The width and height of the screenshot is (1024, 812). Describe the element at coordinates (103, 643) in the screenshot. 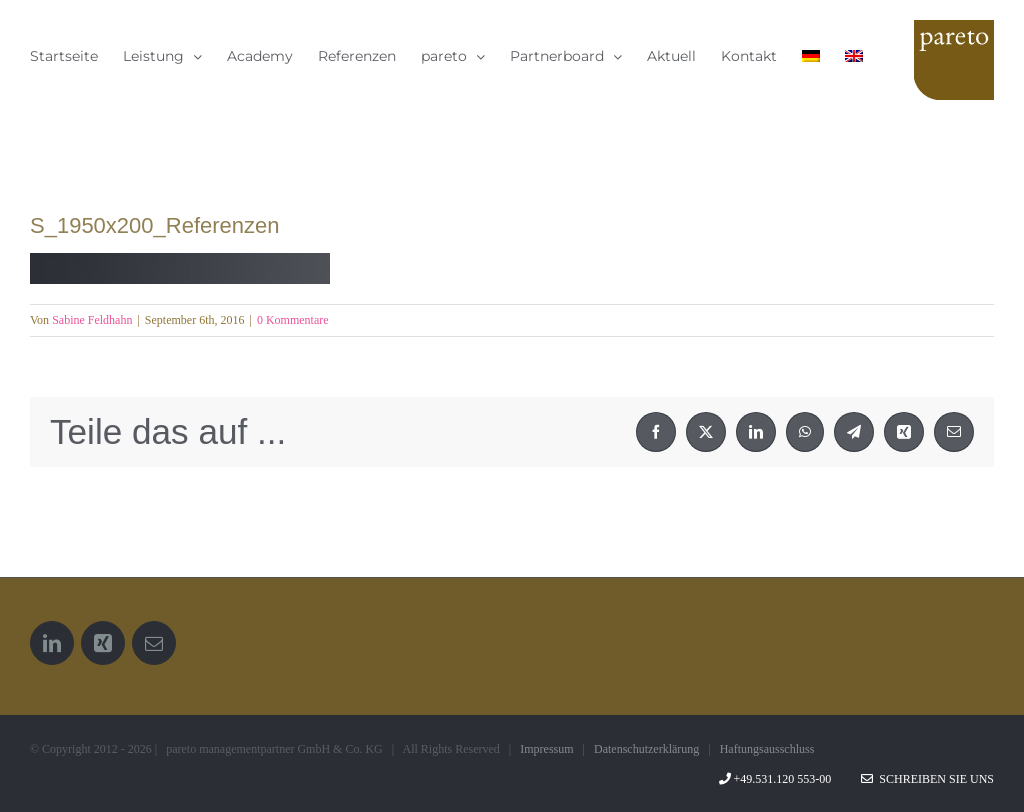

I see `[Xing]` at that location.